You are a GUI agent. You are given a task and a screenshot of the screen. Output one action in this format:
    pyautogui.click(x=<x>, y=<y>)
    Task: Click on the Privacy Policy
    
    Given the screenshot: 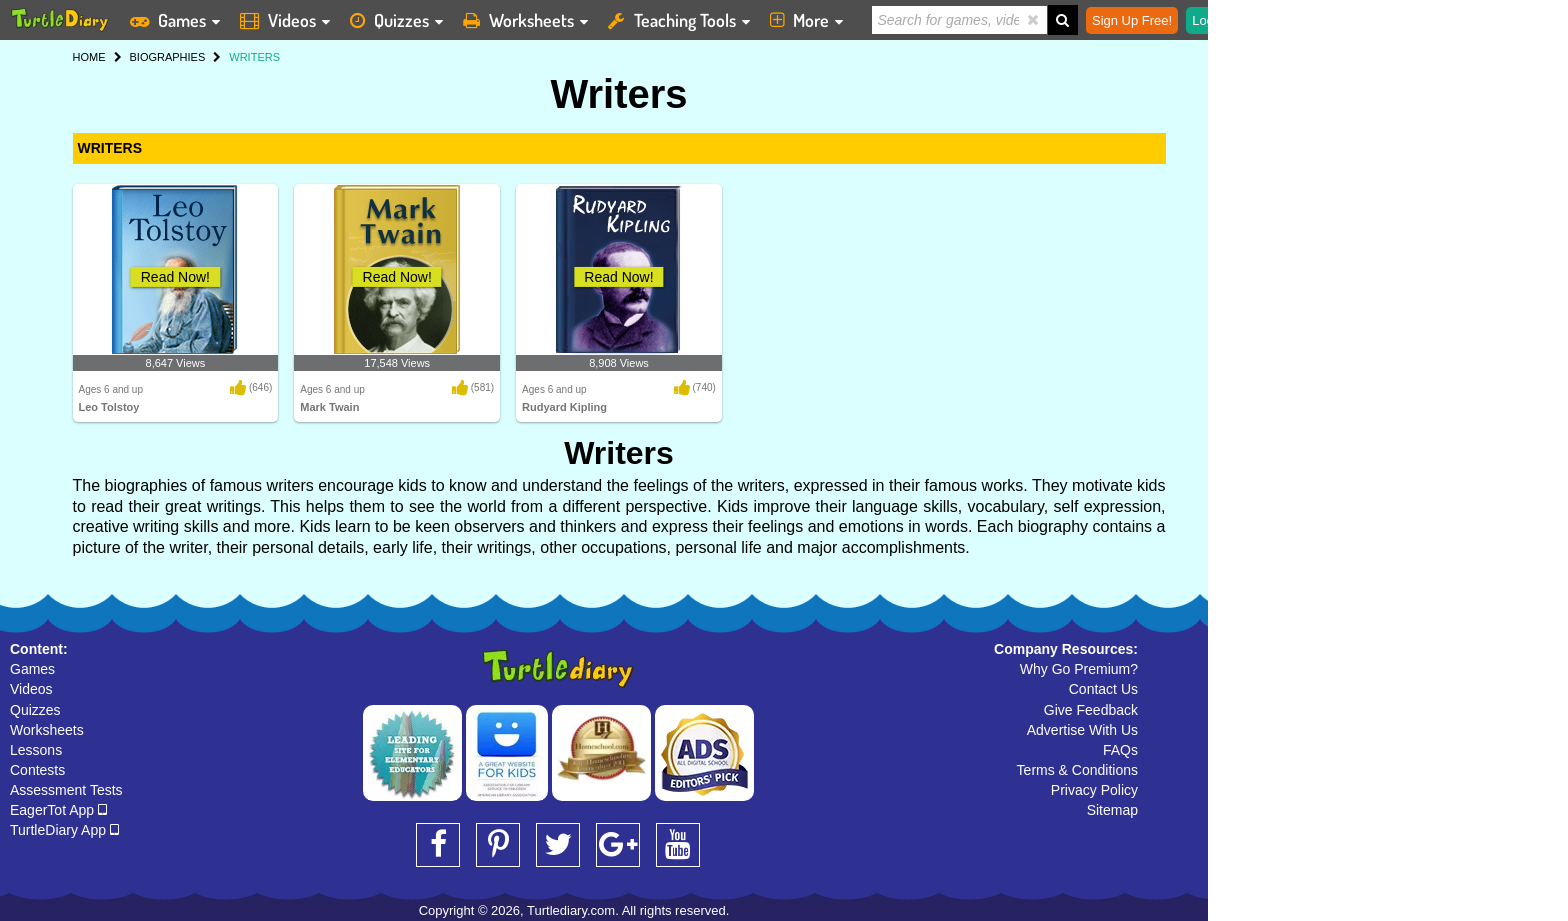 What is the action you would take?
    pyautogui.click(x=1094, y=790)
    